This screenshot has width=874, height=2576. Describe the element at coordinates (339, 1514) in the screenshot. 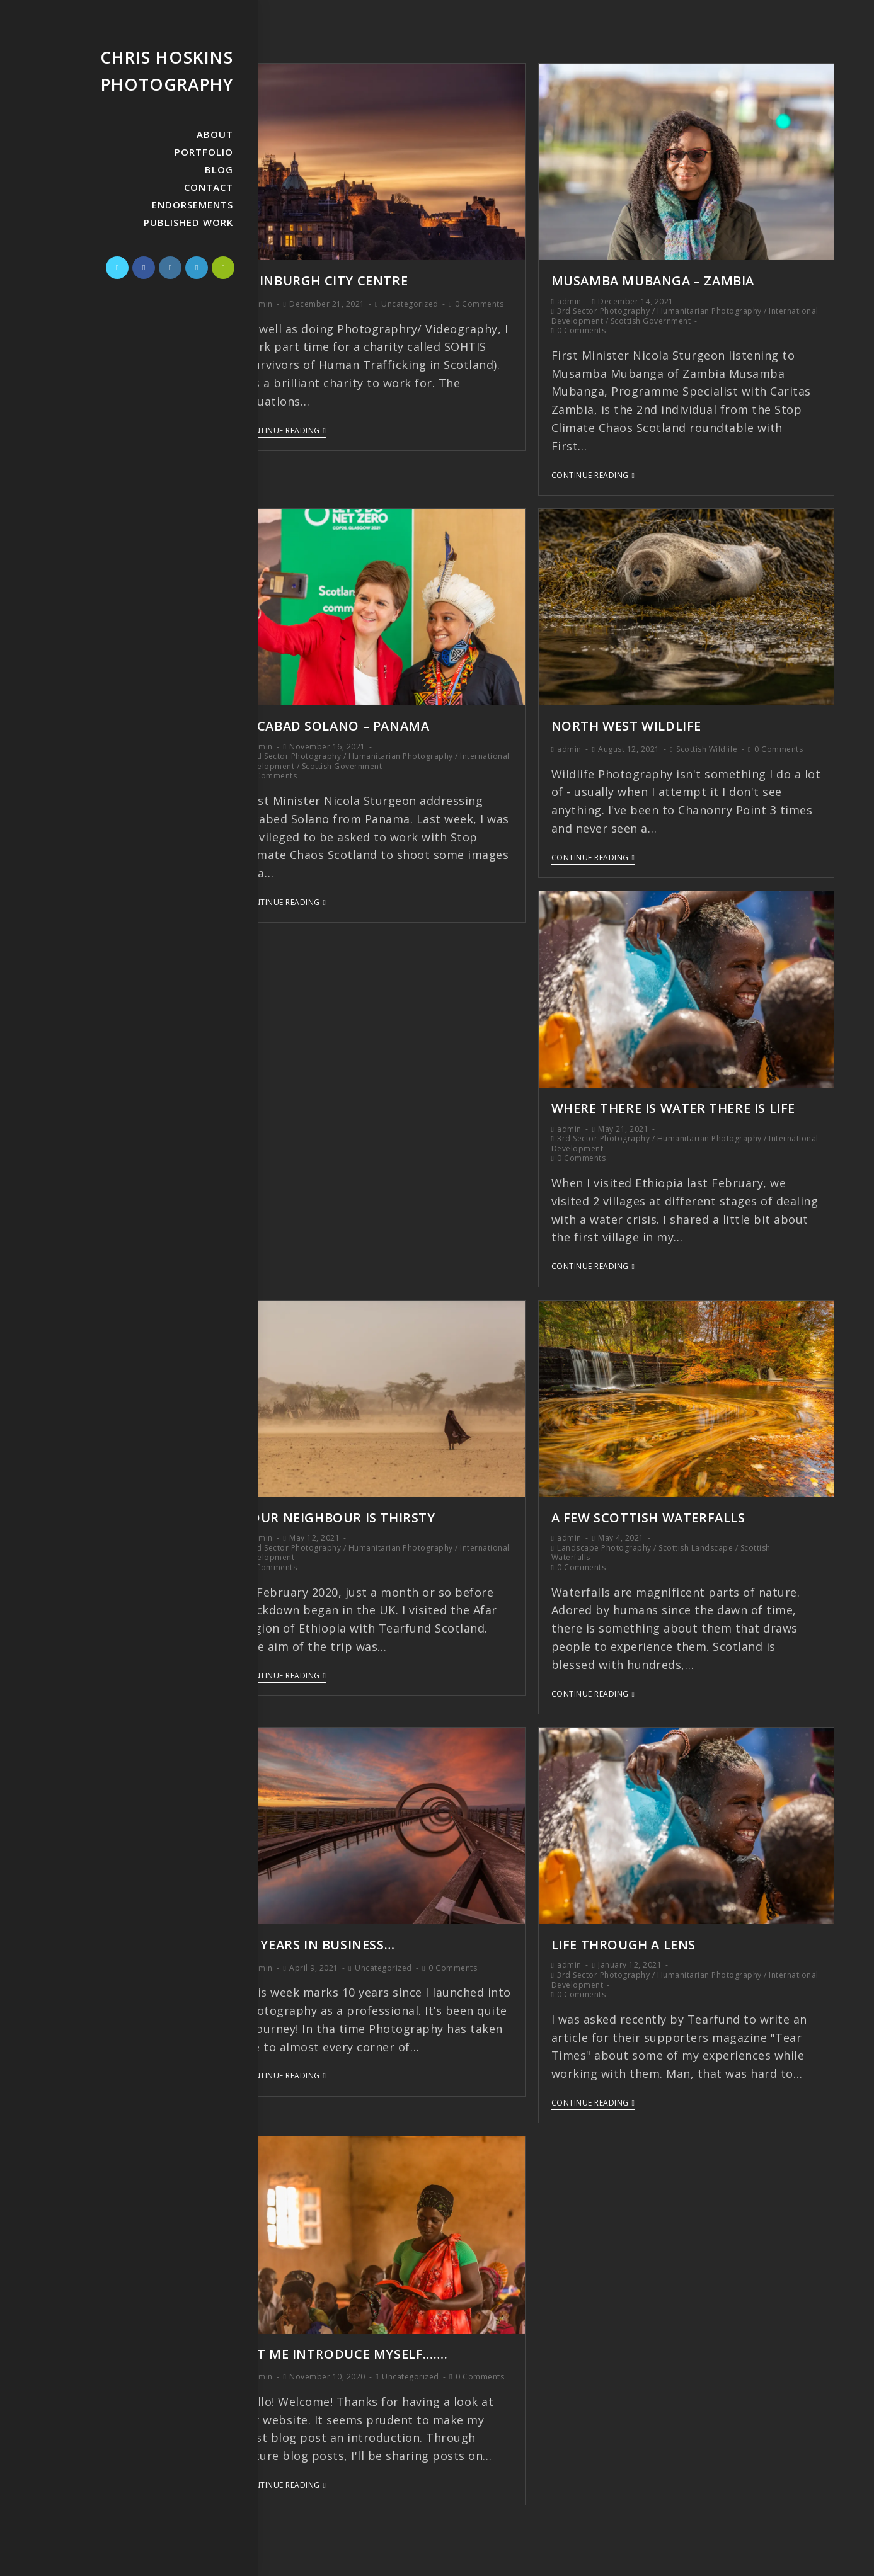

I see `Your Neighbour is Thirsty` at that location.